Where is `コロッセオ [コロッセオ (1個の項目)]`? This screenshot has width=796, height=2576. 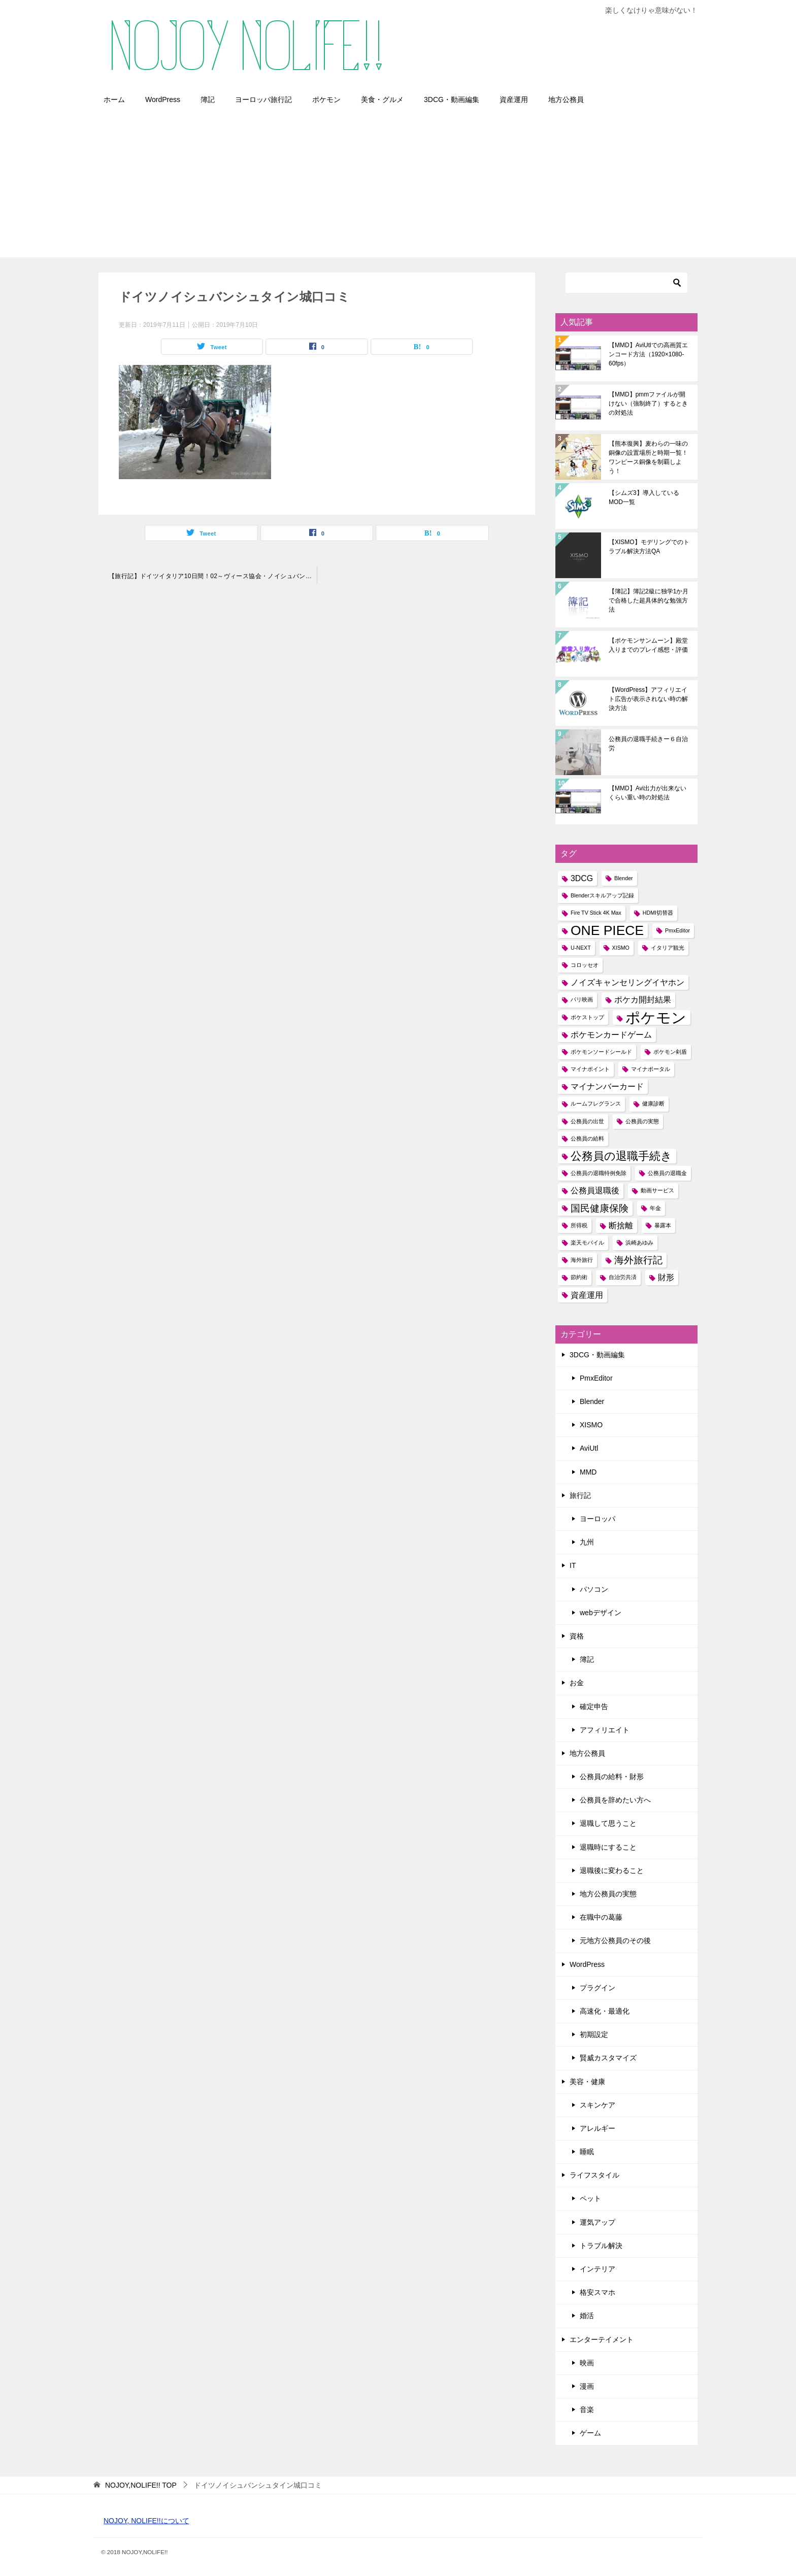
コロッセオ [コロッセオ (1個の項目)] is located at coordinates (585, 965).